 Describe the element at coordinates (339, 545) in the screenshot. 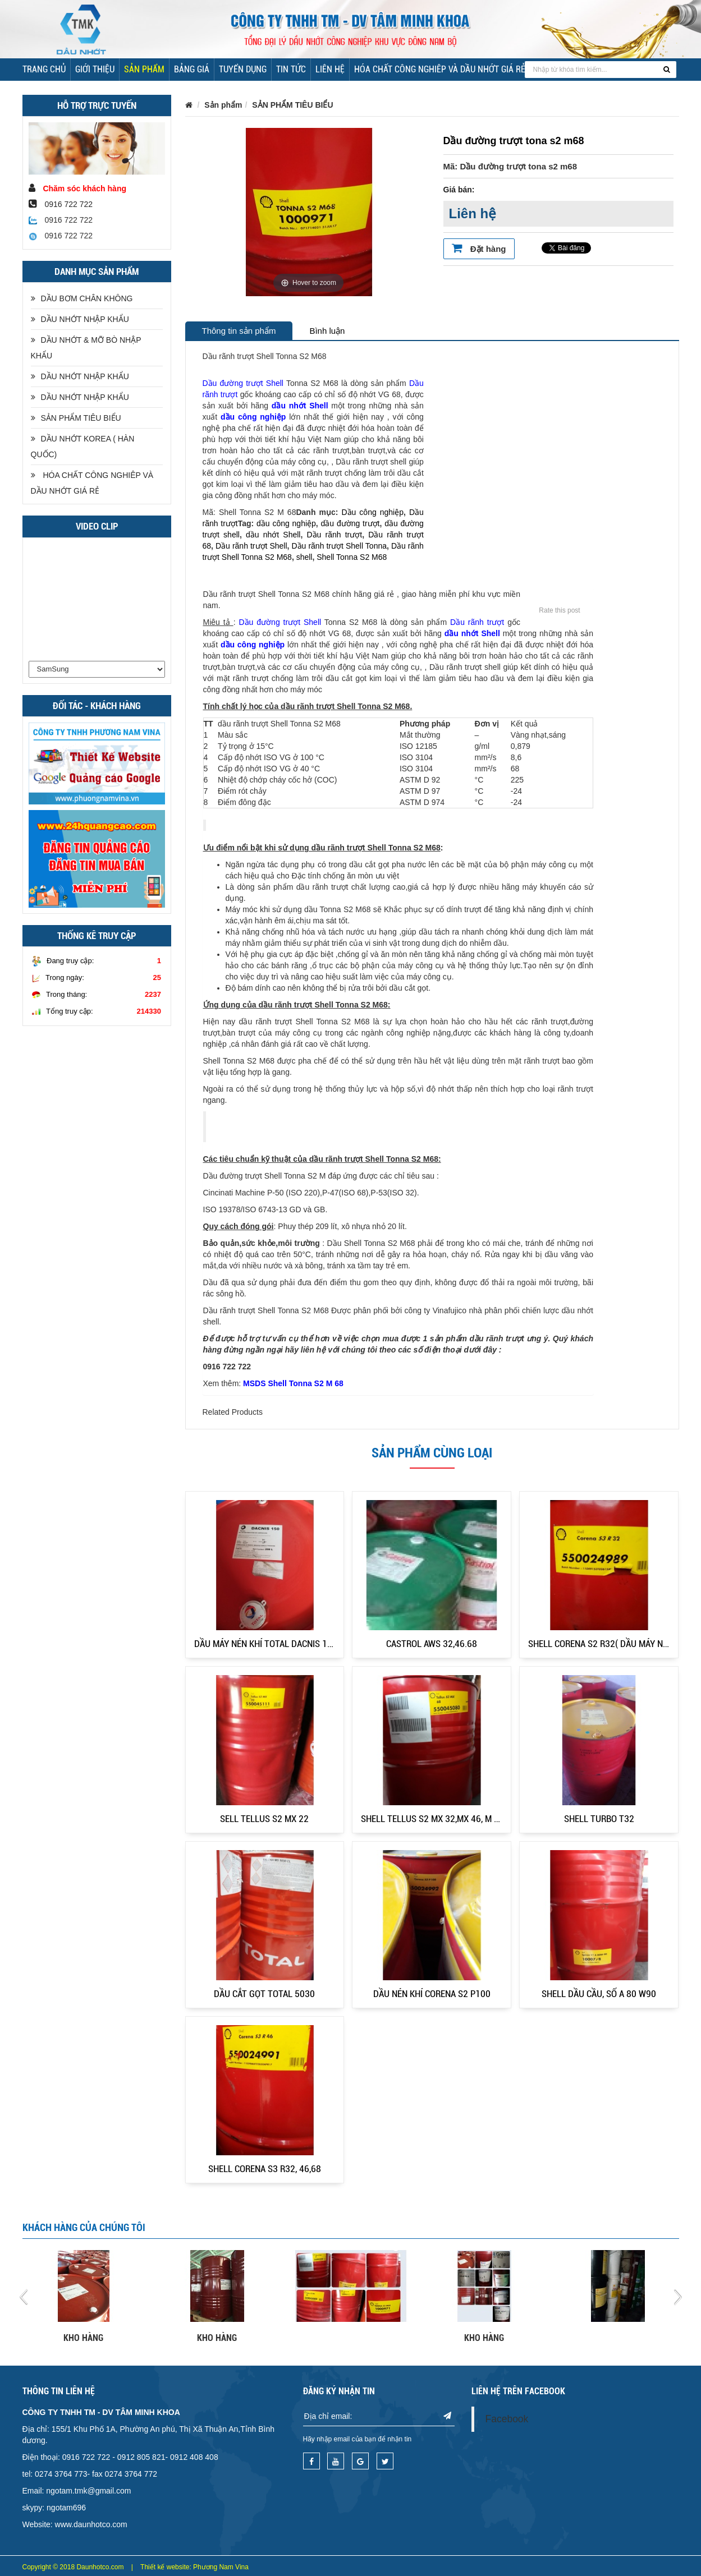

I see `Dầu rãnh trượt Shell Tonna` at that location.